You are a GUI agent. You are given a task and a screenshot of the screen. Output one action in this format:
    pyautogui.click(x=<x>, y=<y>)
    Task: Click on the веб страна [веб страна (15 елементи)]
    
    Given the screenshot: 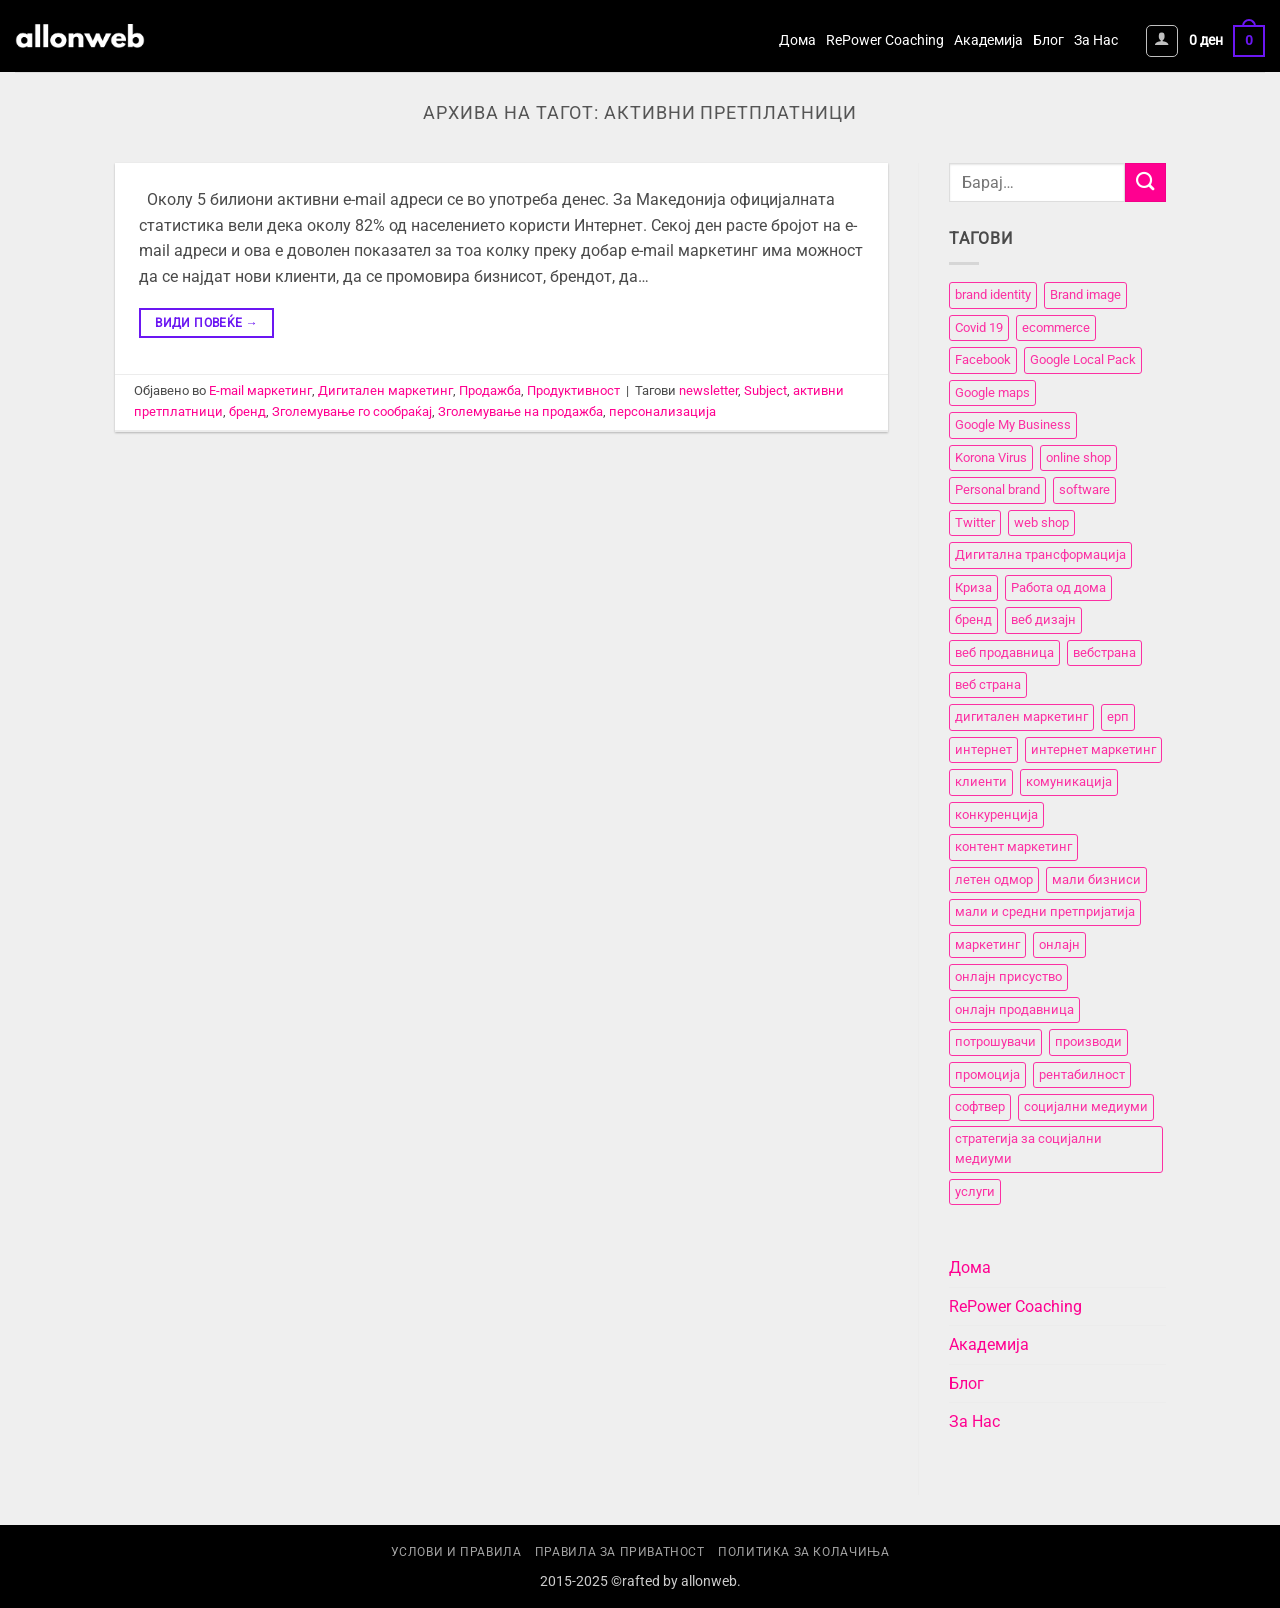 What is the action you would take?
    pyautogui.click(x=988, y=684)
    